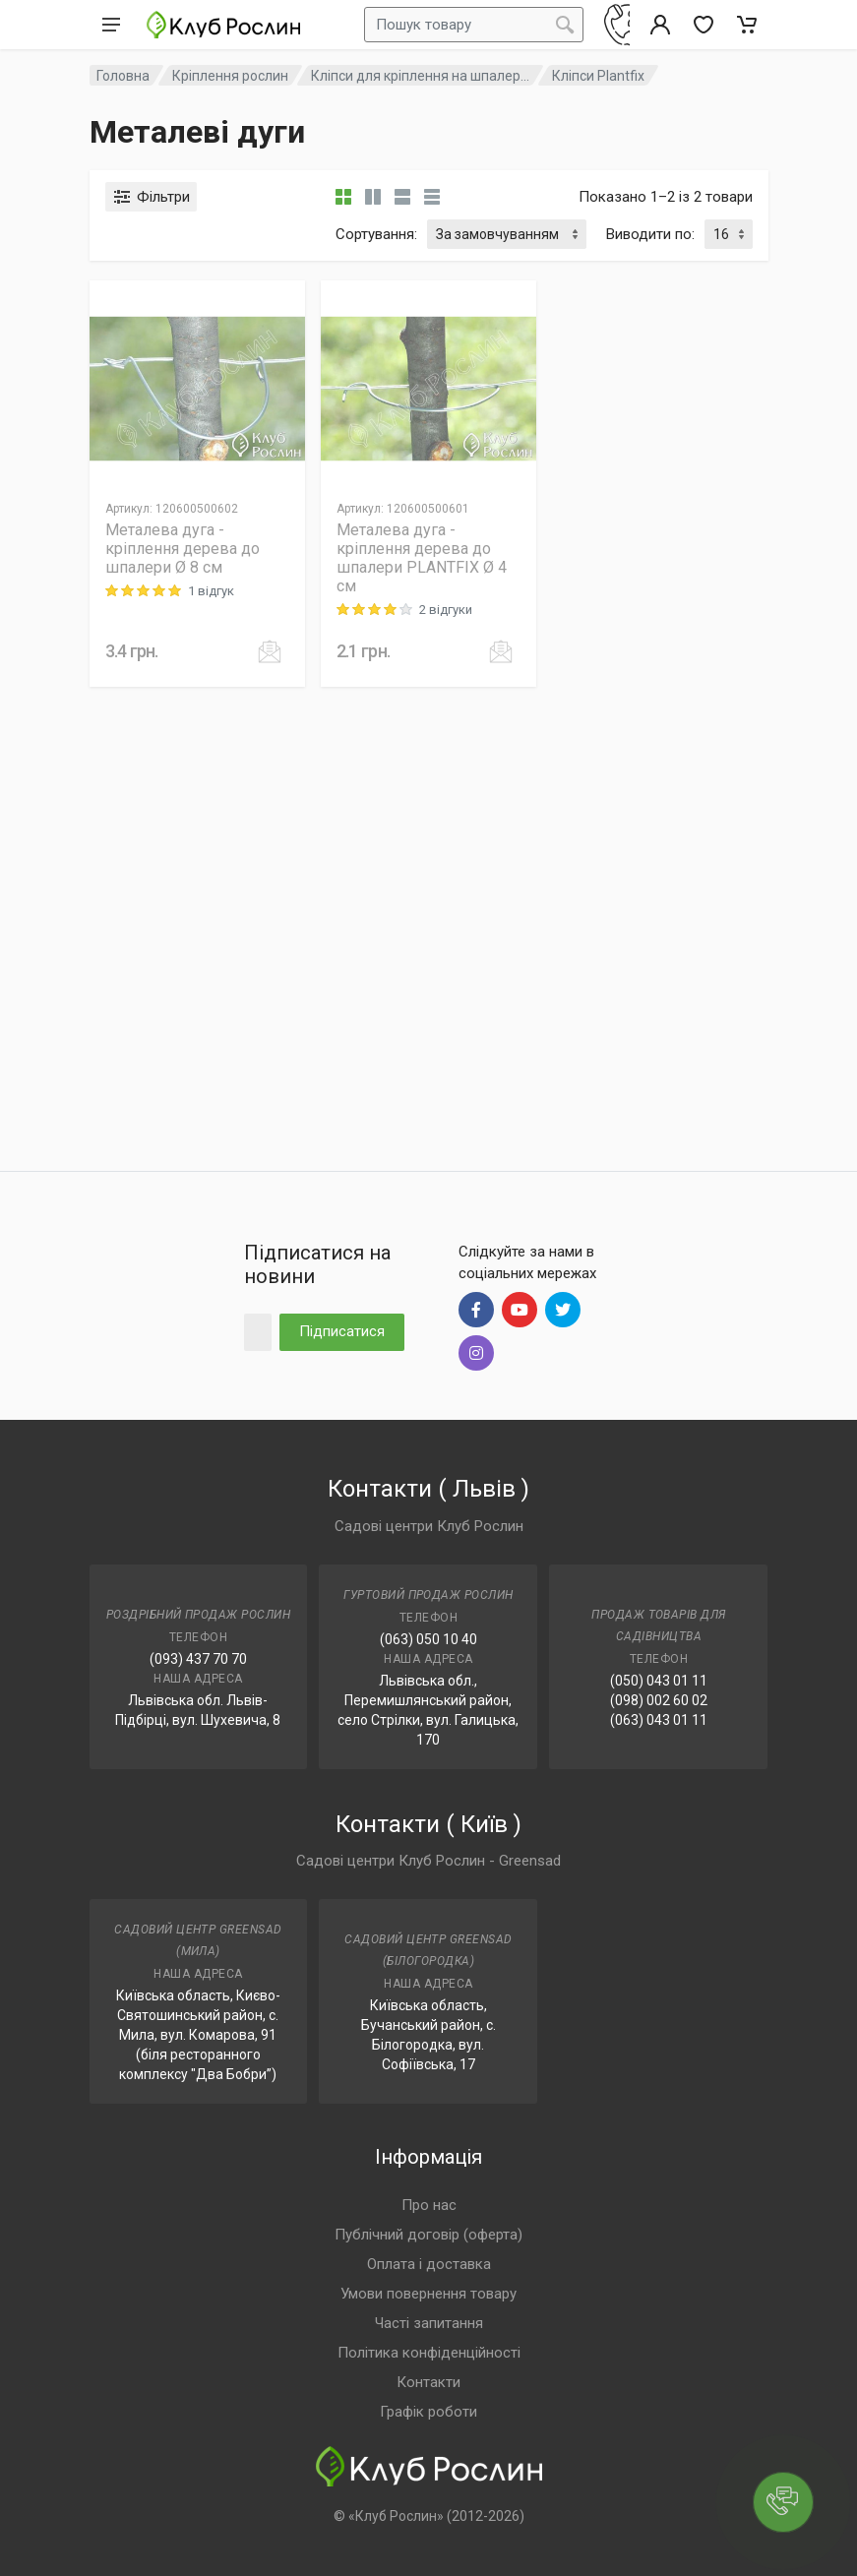 The width and height of the screenshot is (857, 2576). I want to click on (063) 050 10 40, so click(428, 1639).